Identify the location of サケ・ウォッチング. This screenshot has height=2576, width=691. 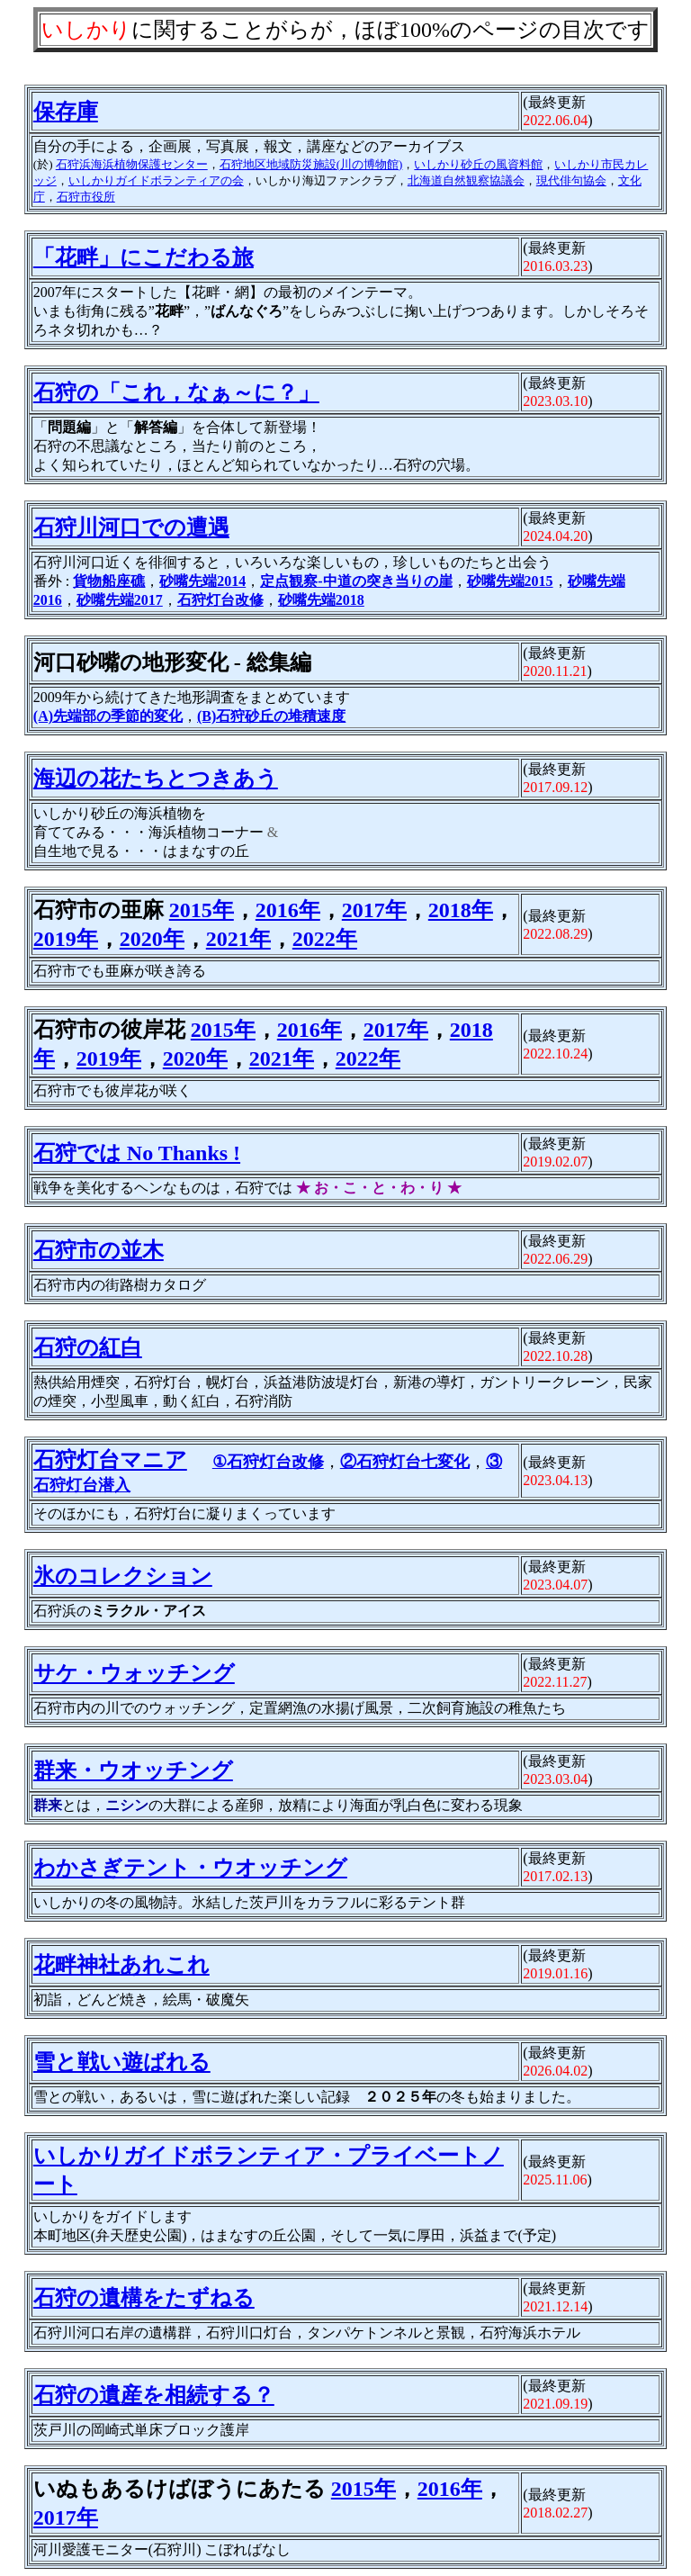
(134, 1673).